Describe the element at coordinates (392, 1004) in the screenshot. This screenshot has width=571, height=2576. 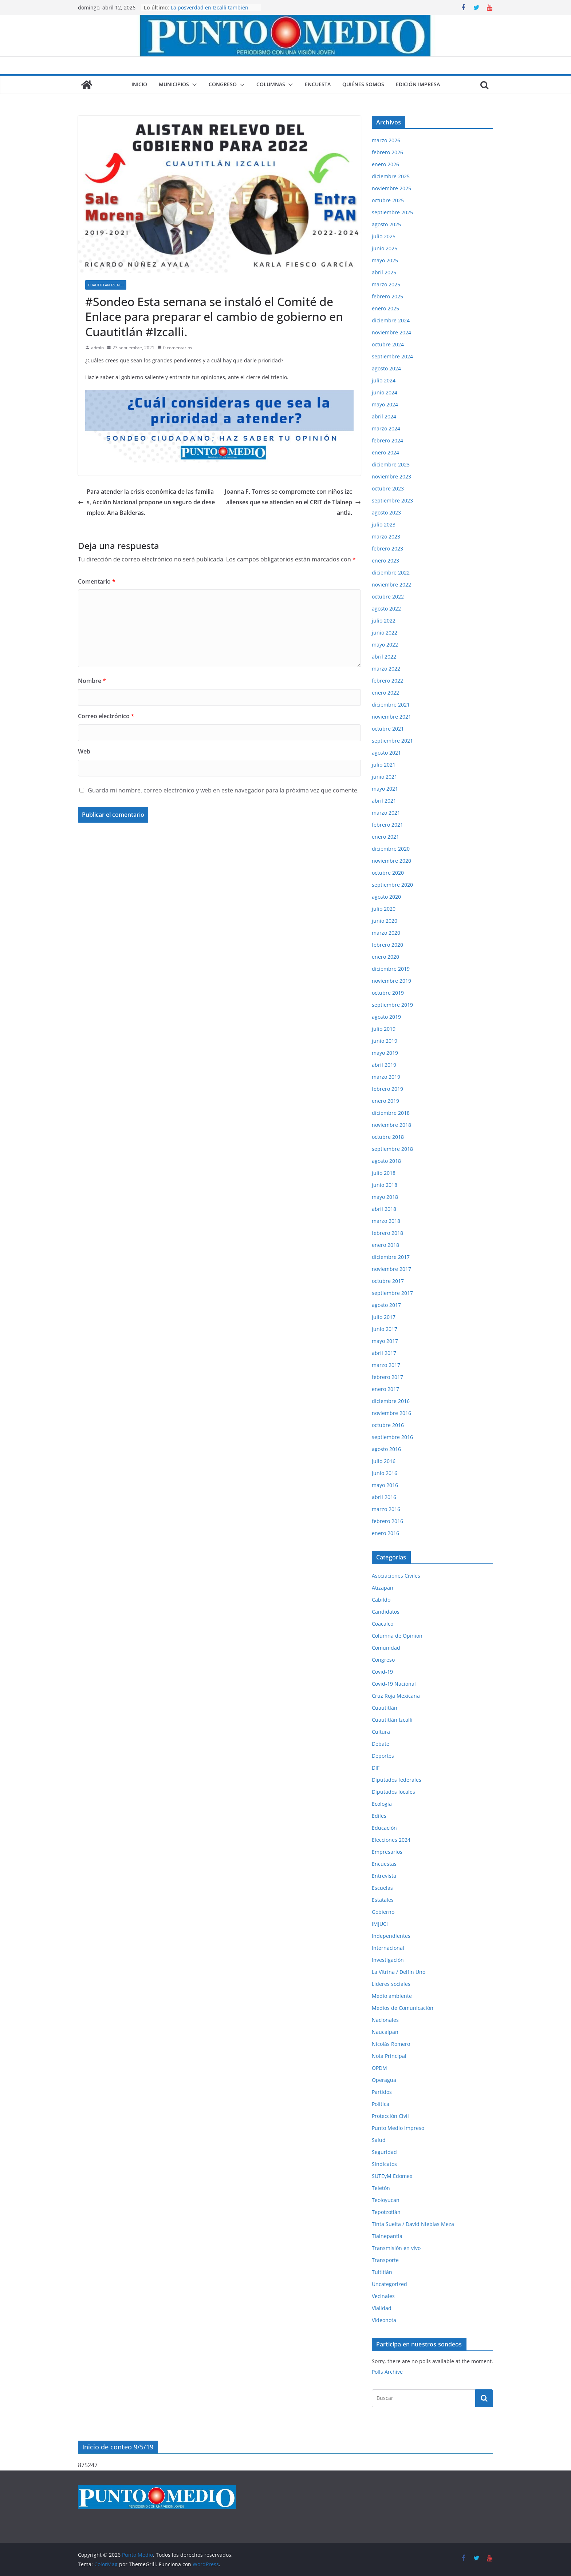
I see `septiembre 2019` at that location.